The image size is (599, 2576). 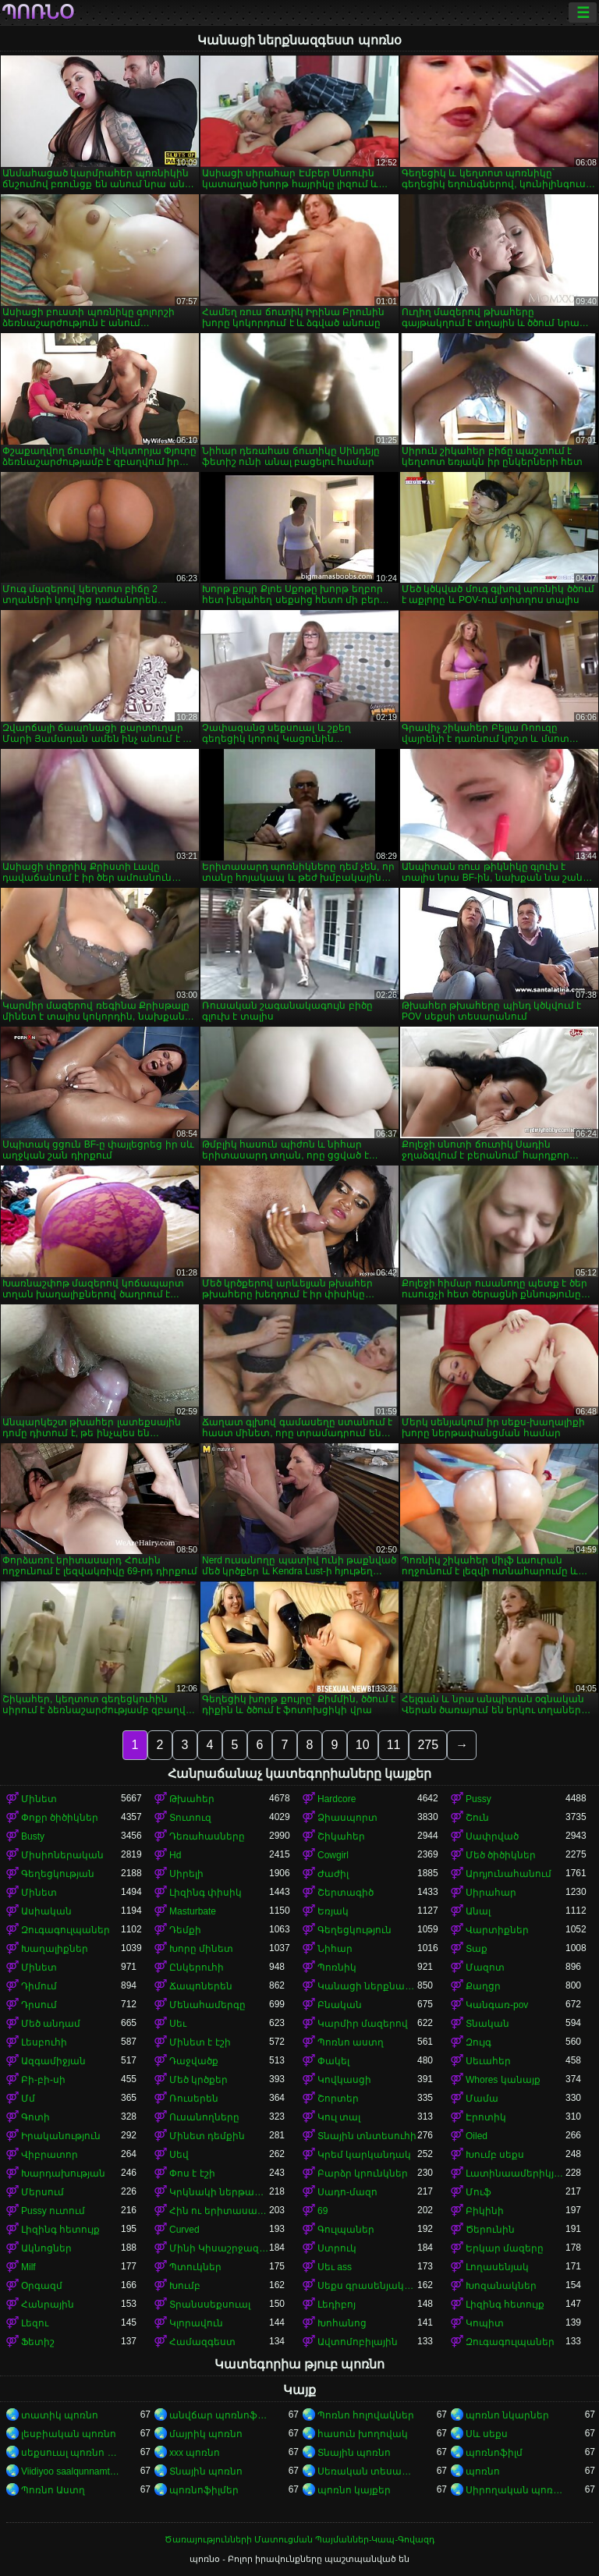 I want to click on Համազգեստ, so click(x=202, y=2341).